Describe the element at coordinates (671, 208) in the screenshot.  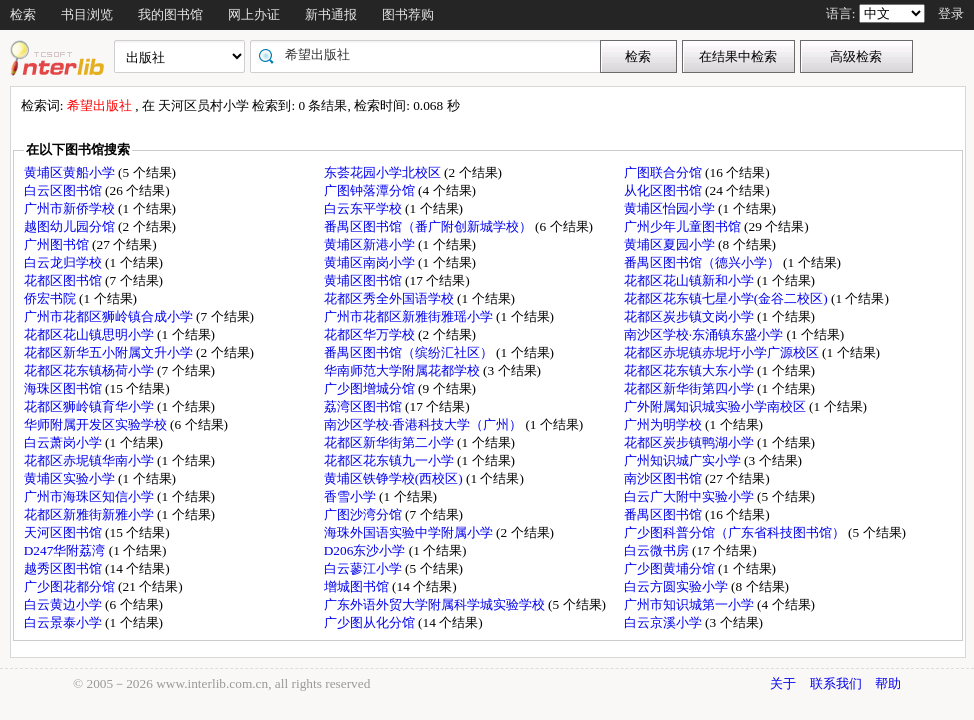
I see `黄埔区怡园小学` at that location.